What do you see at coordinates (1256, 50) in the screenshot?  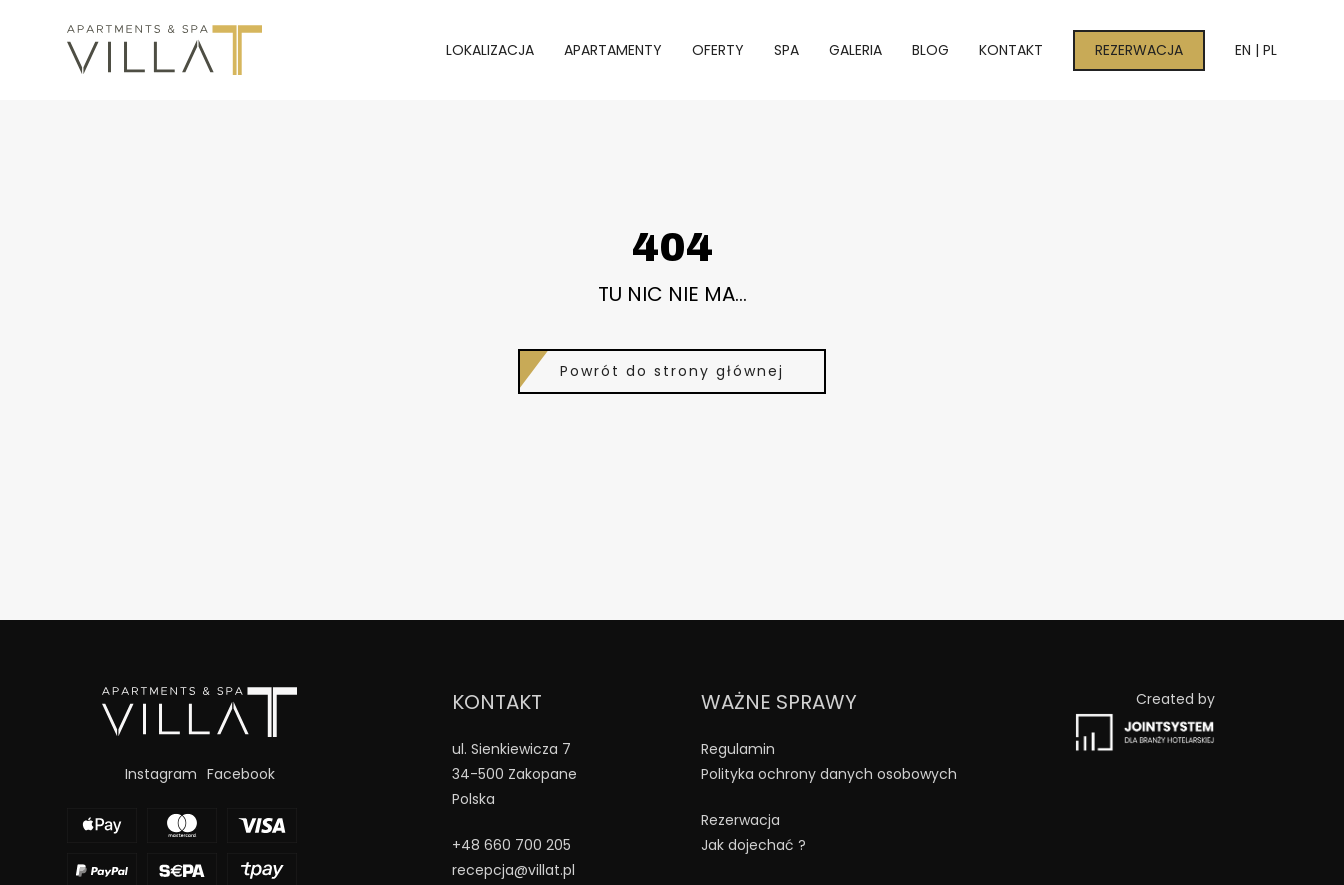 I see `EN | PL` at bounding box center [1256, 50].